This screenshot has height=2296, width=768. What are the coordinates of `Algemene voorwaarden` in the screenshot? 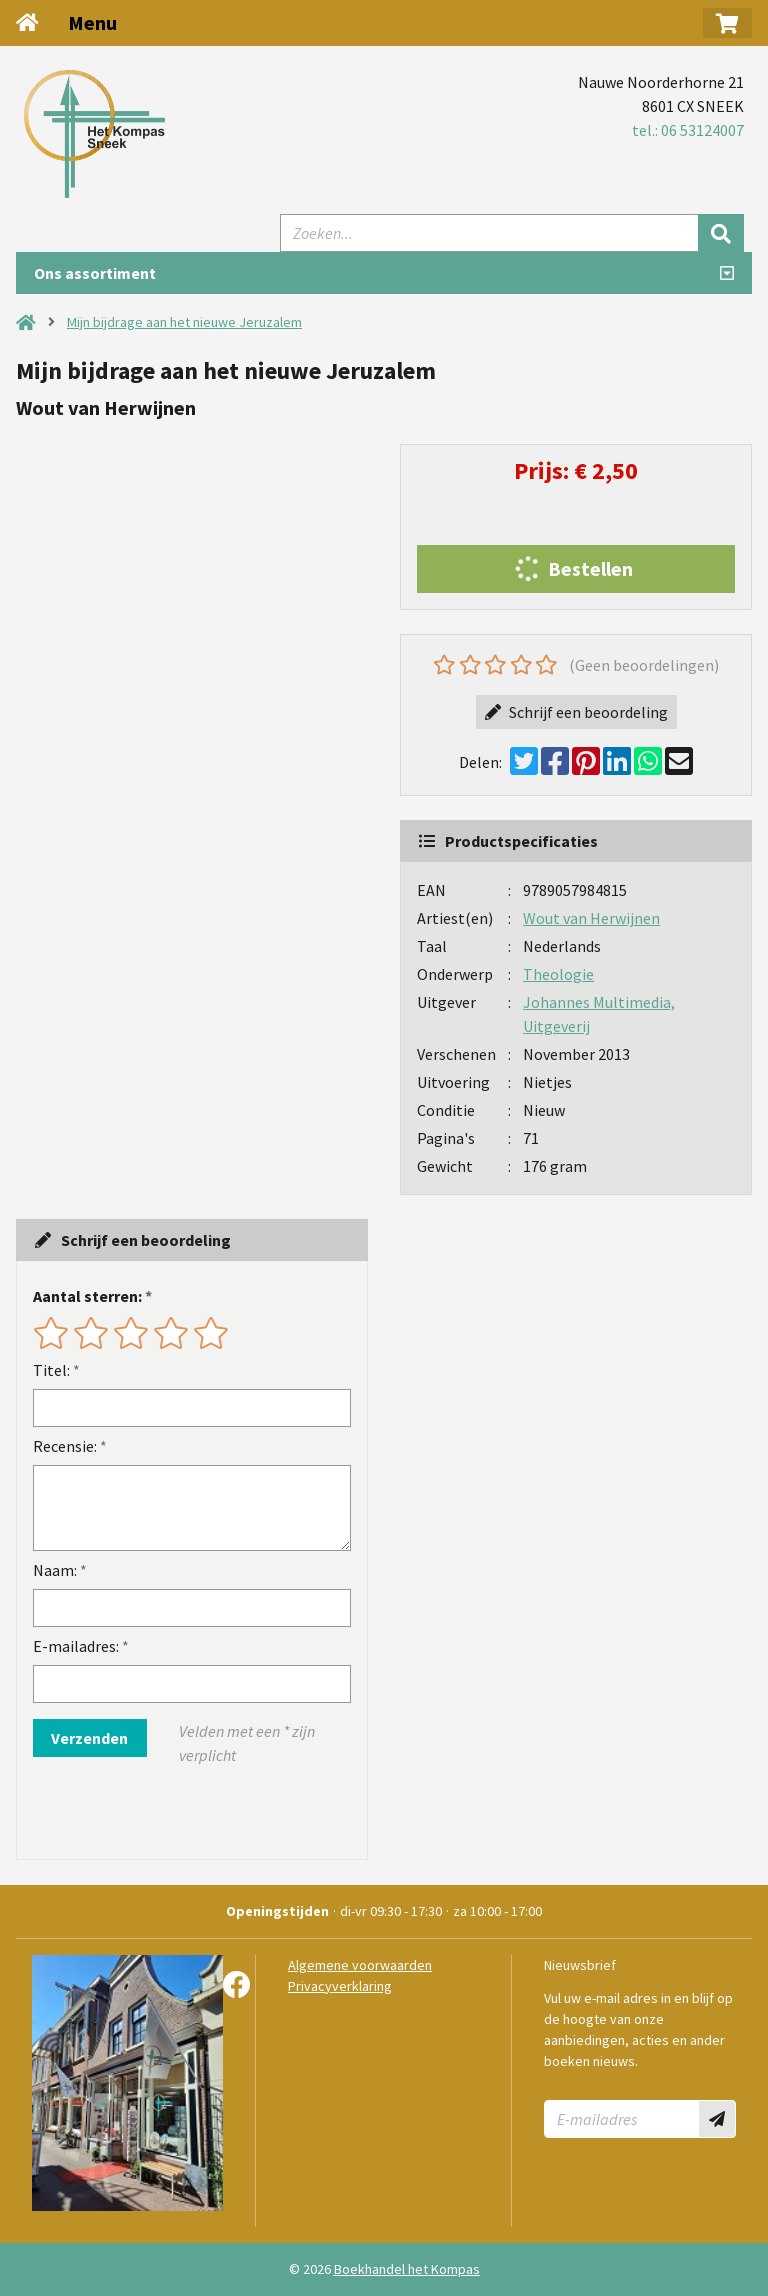 It's located at (360, 1965).